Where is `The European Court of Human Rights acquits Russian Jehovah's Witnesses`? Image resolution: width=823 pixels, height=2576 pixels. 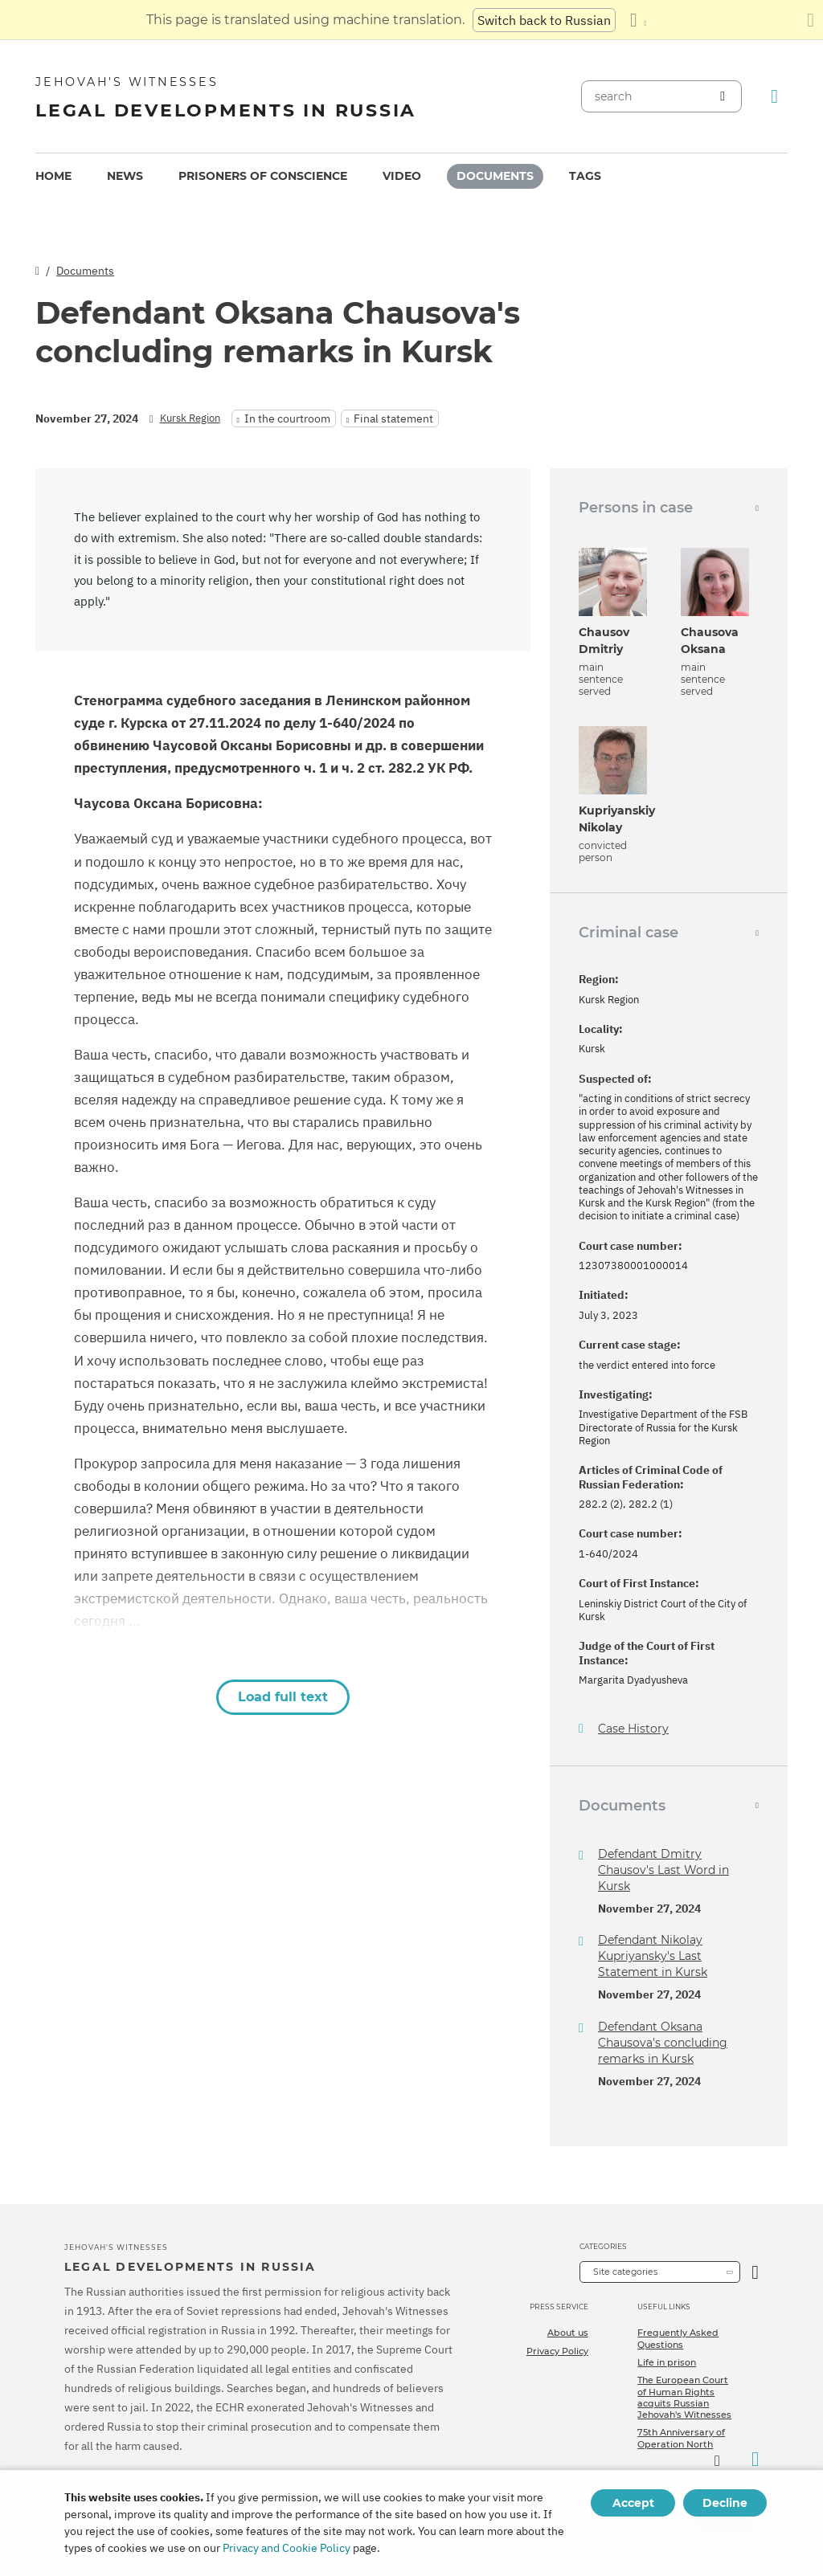
The European Court of Human Rights acquits Russian Jehovah's Witnesses is located at coordinates (684, 2397).